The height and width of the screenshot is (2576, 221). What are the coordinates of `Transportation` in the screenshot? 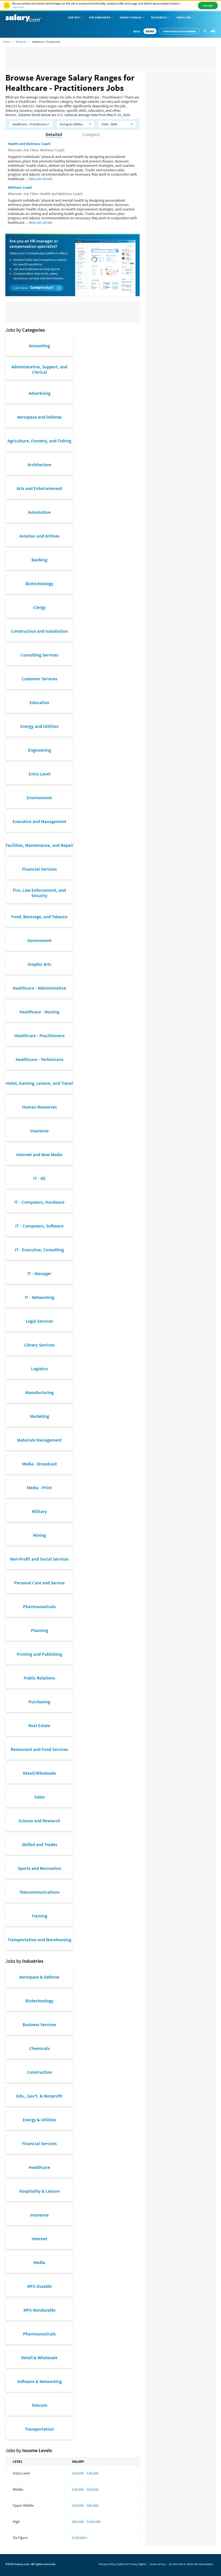 It's located at (39, 2429).